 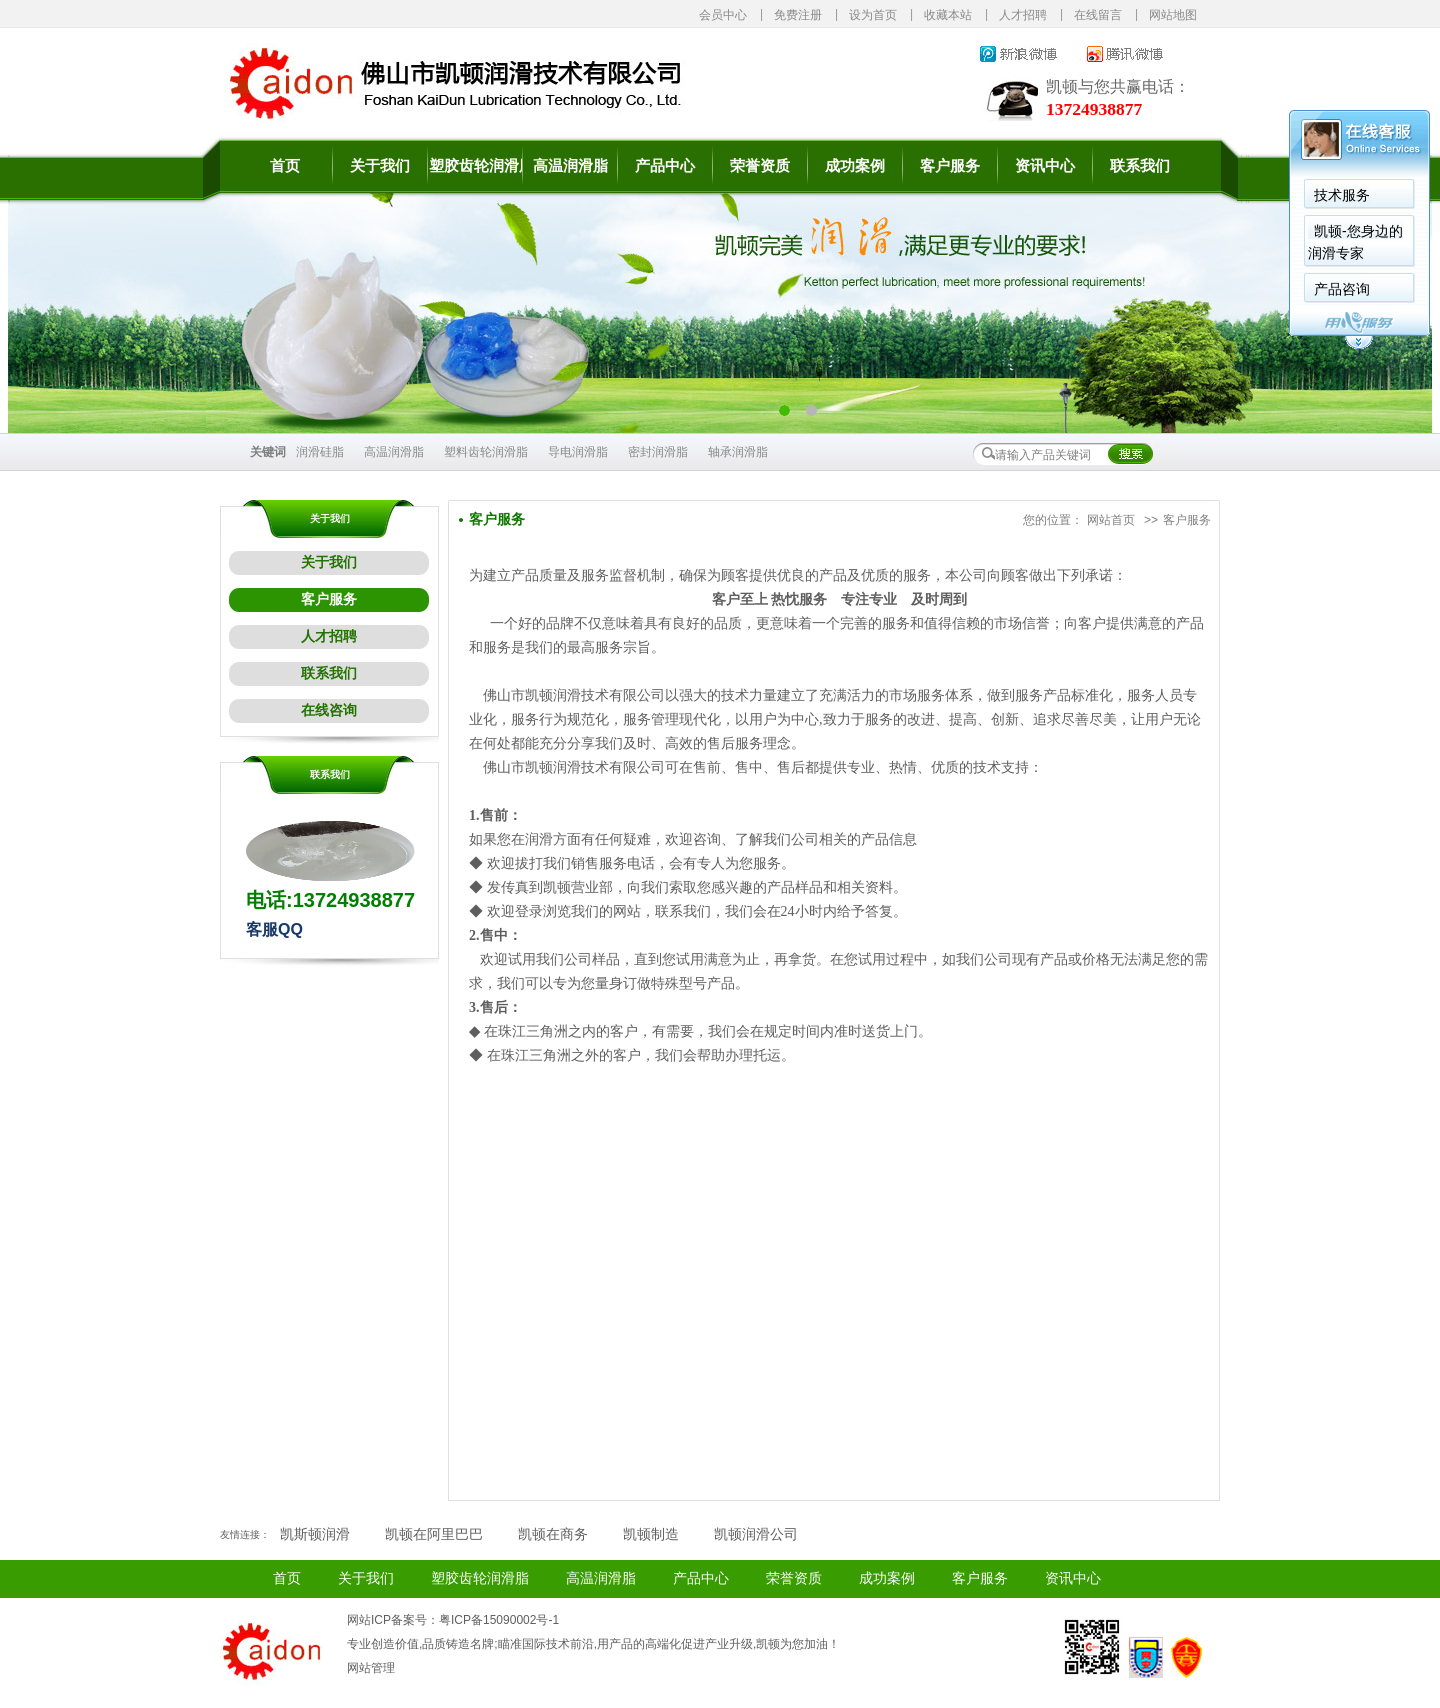 What do you see at coordinates (873, 15) in the screenshot?
I see `设为首页` at bounding box center [873, 15].